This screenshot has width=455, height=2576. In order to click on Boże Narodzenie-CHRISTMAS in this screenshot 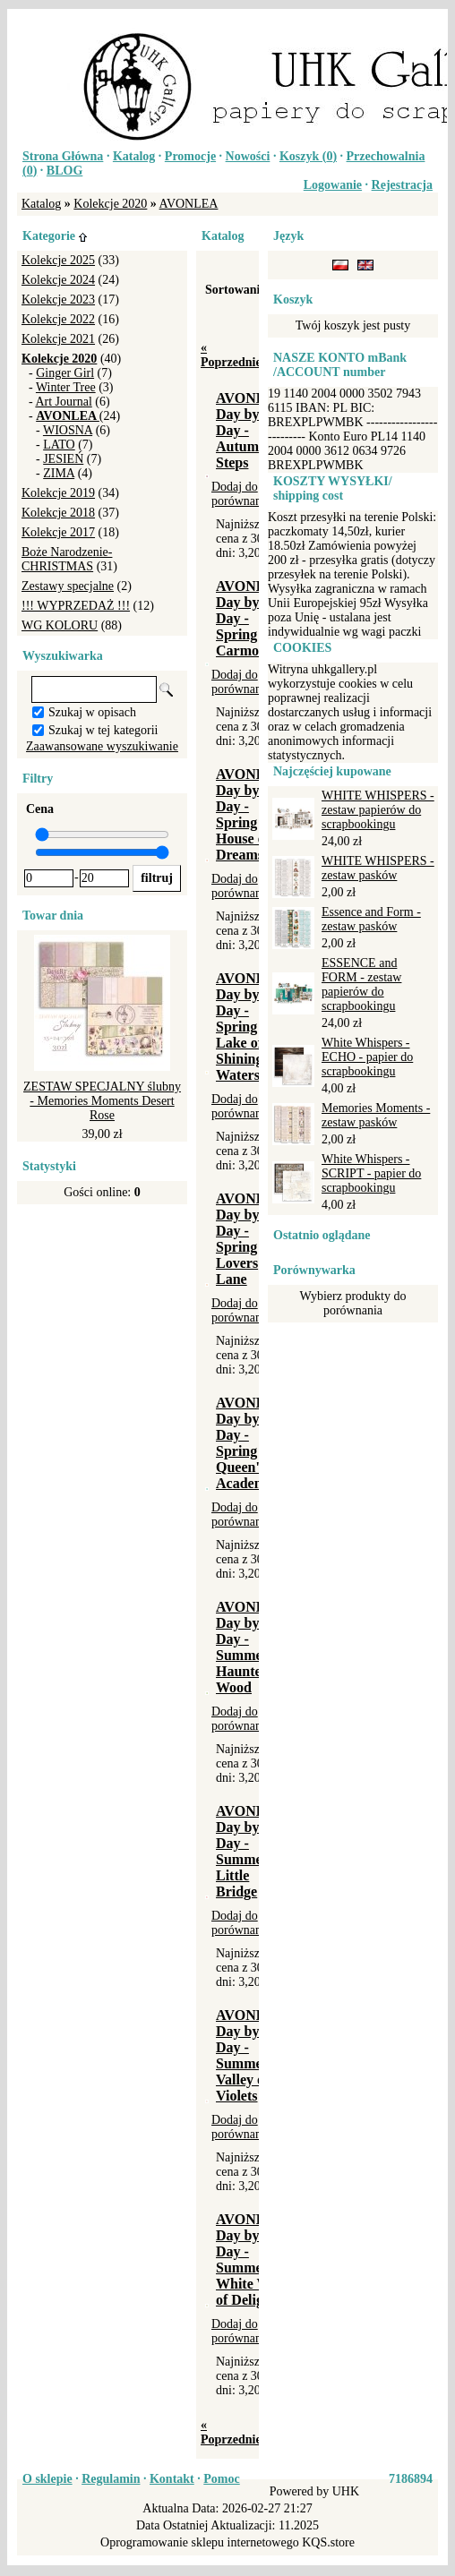, I will do `click(66, 559)`.